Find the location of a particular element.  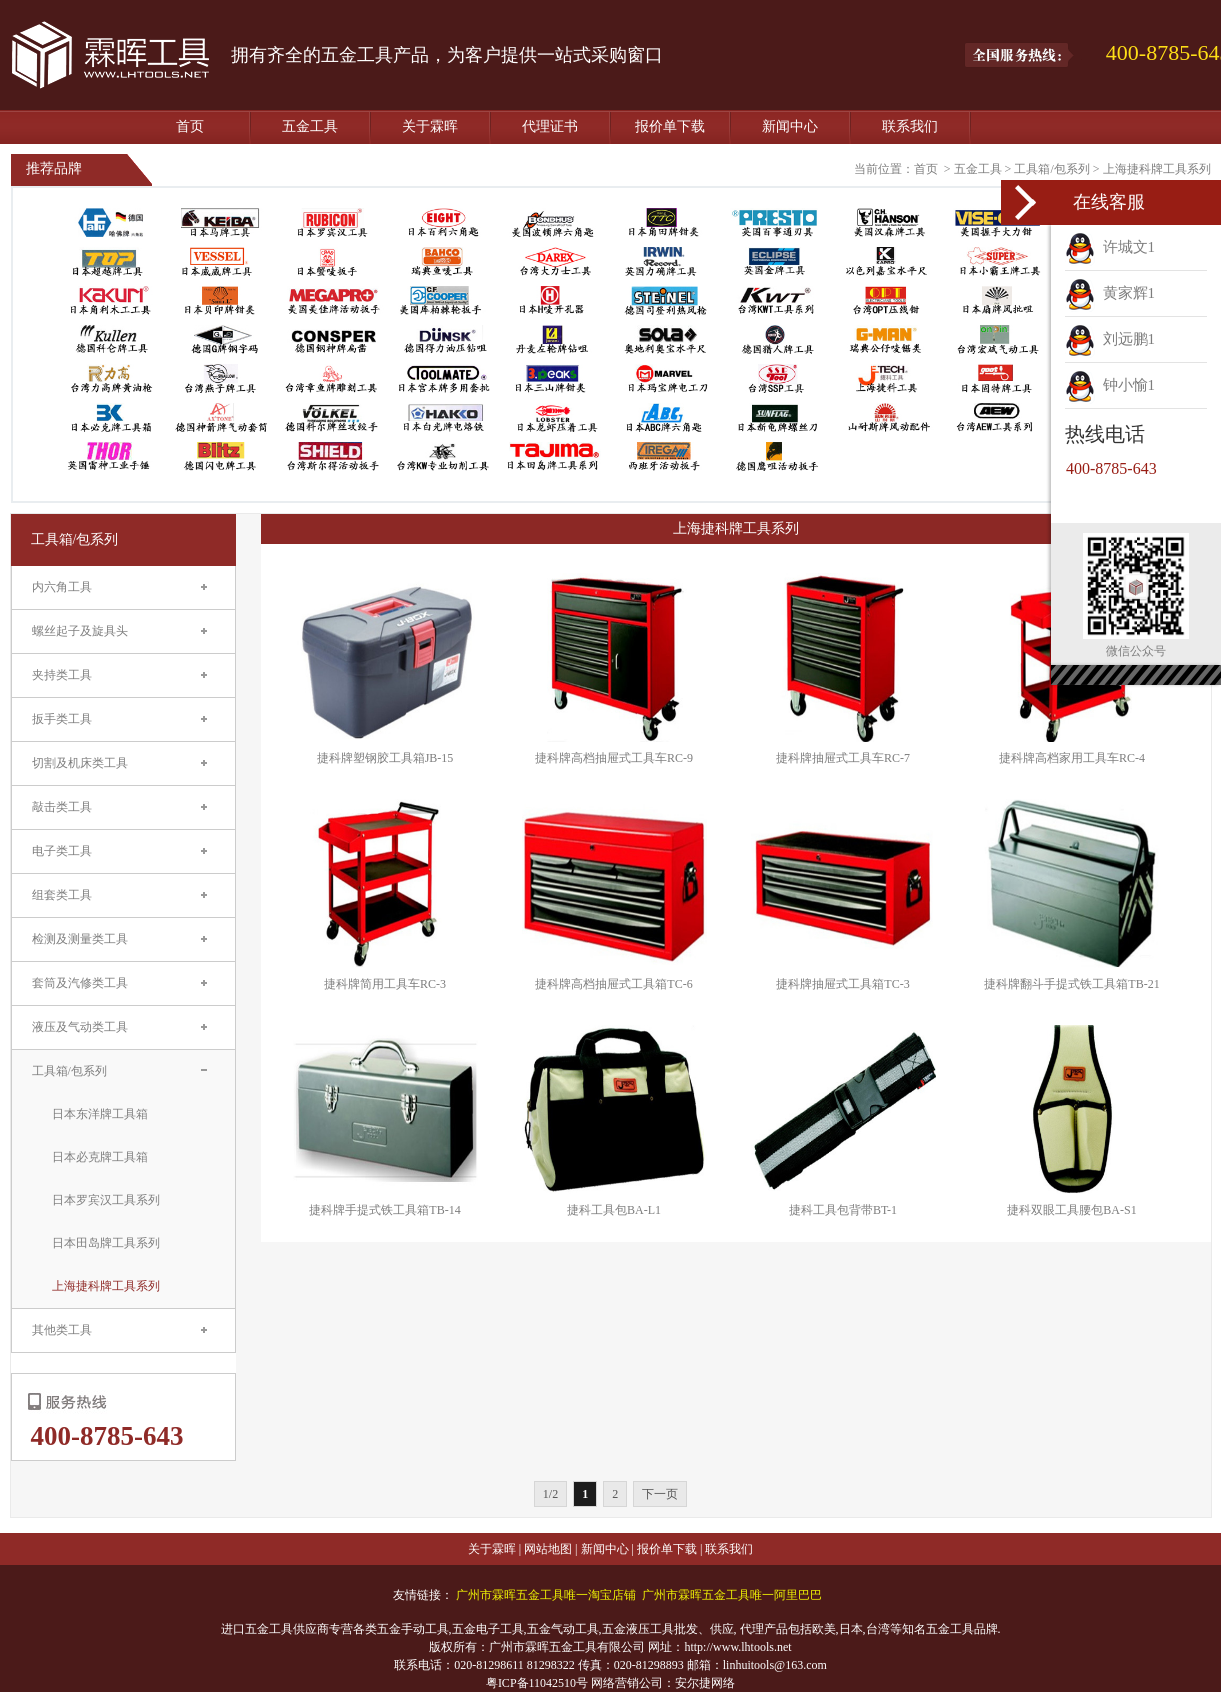

安尔捷网络 is located at coordinates (705, 1683).